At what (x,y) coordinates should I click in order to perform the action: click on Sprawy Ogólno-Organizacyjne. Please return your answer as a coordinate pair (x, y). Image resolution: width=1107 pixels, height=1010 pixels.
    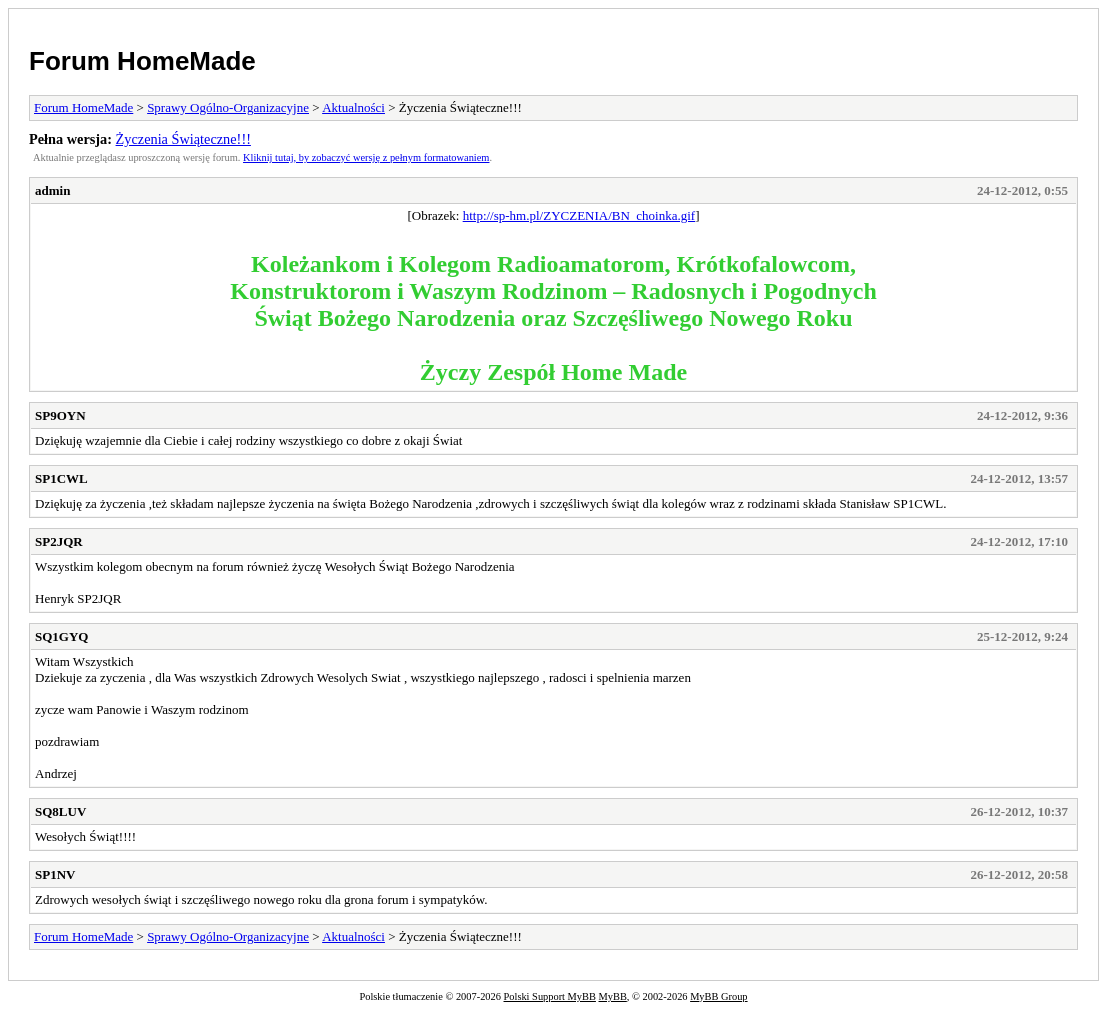
    Looking at the image, I should click on (228, 107).